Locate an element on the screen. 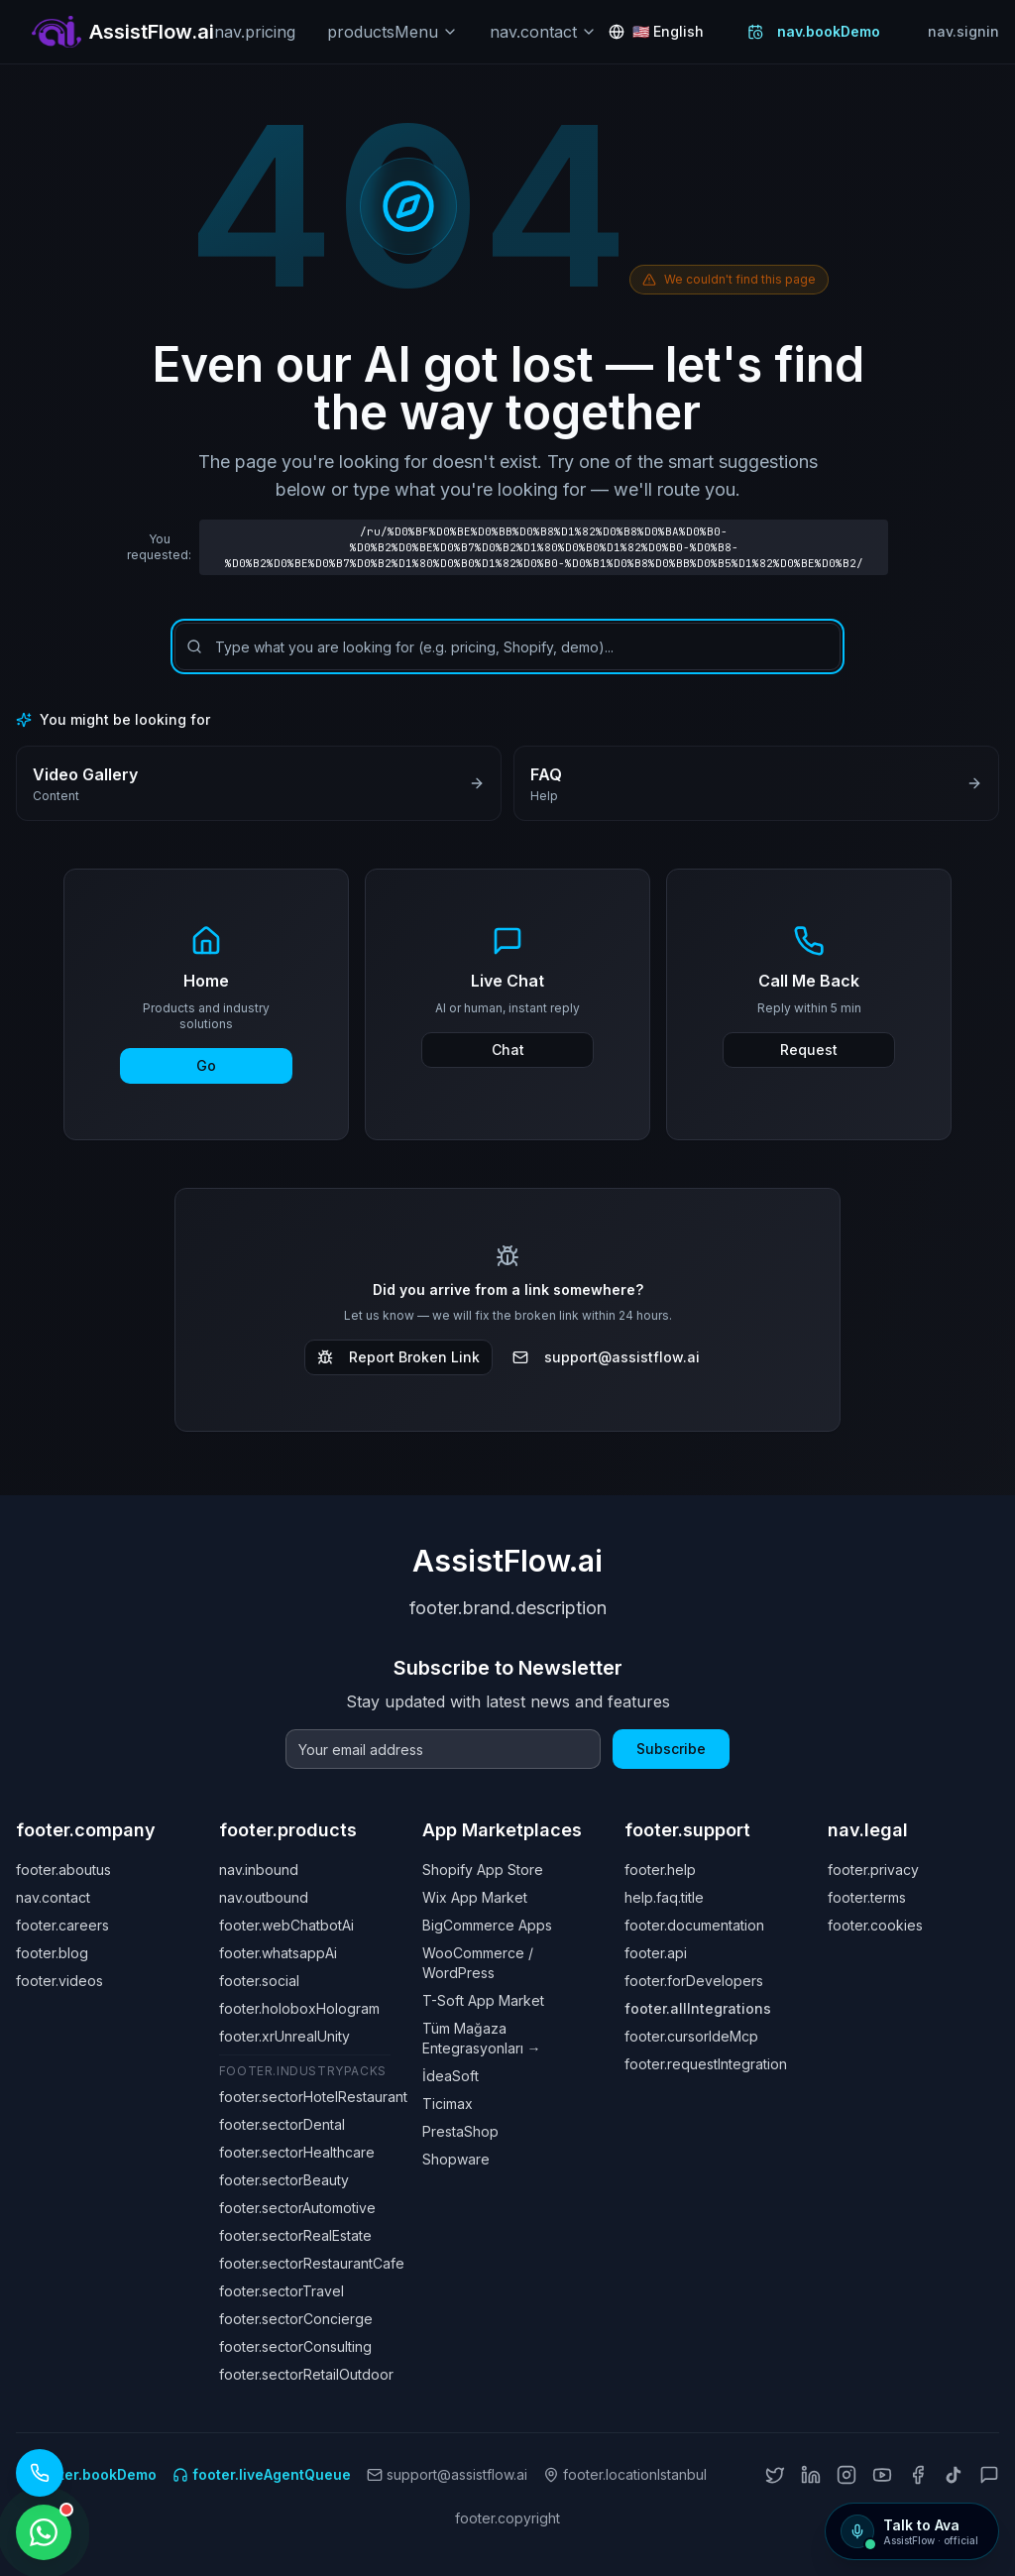  T-Soft App Market is located at coordinates (483, 2000).